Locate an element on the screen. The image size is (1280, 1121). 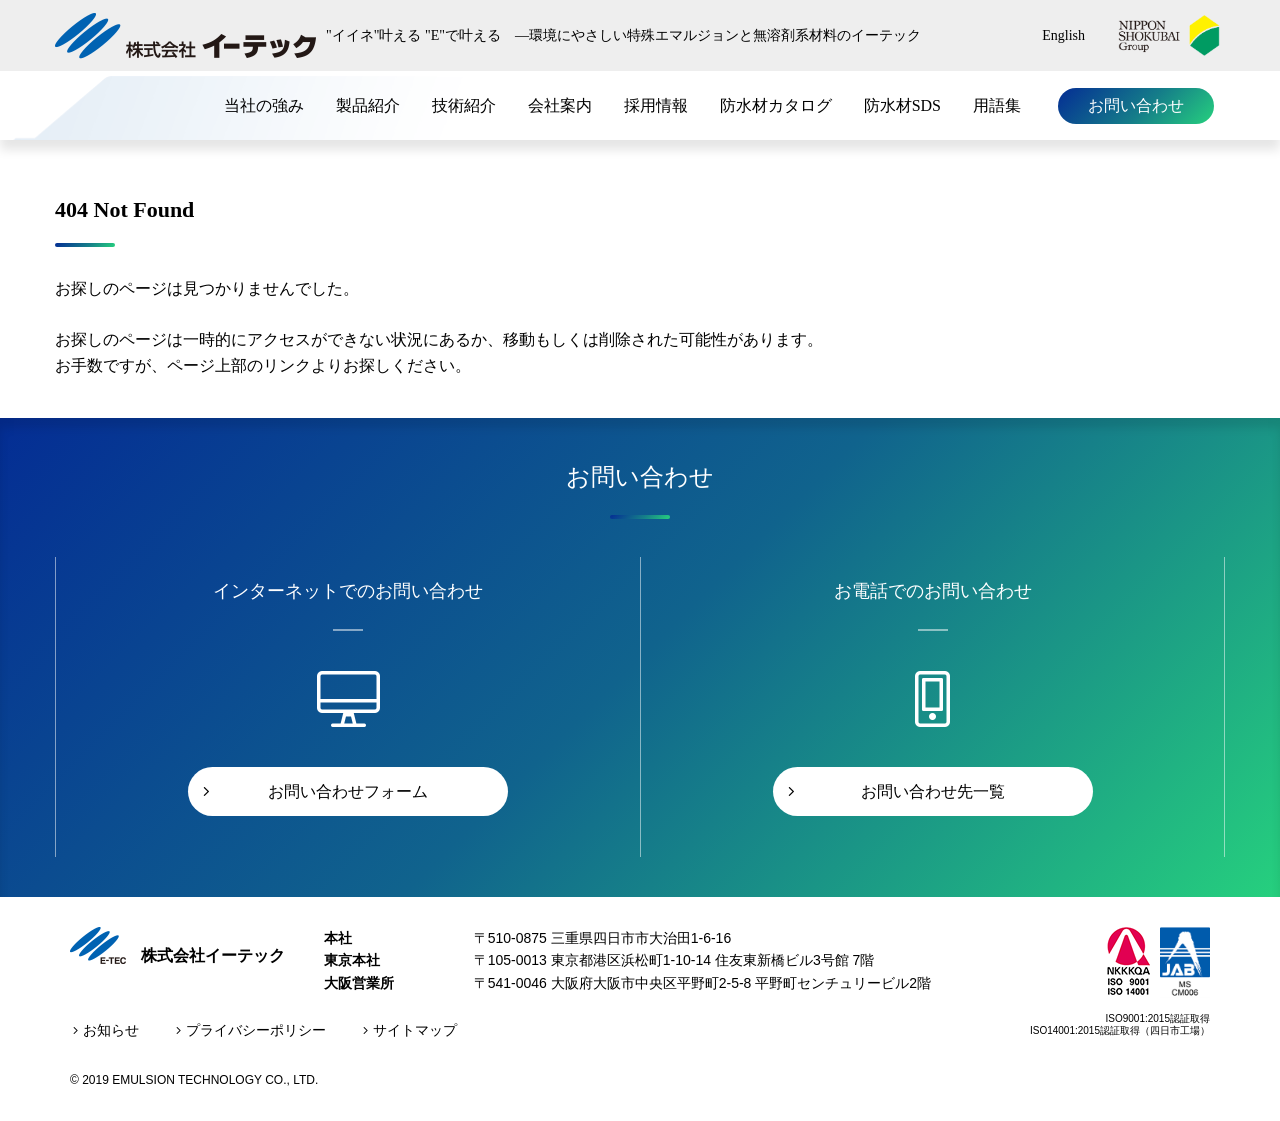
技術紹介 is located at coordinates (464, 105).